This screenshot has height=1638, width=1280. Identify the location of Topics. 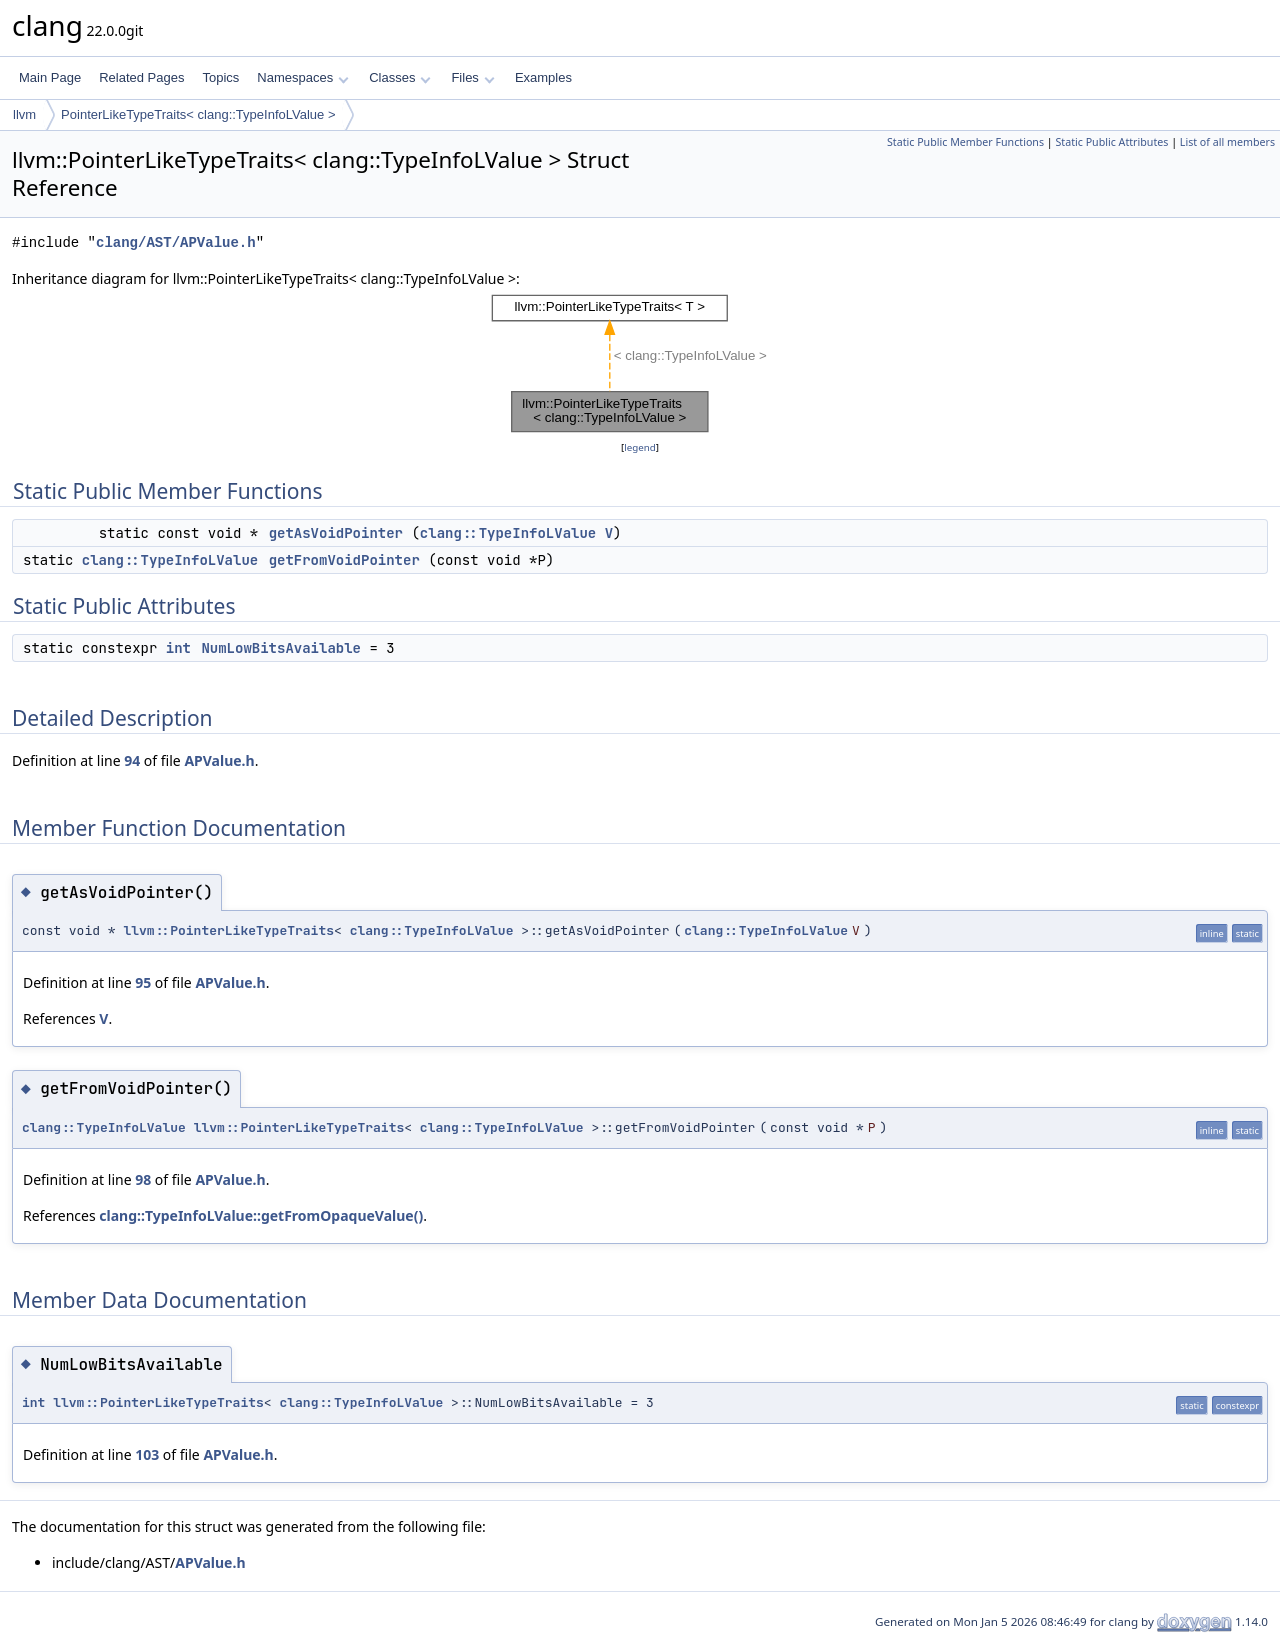
(220, 77).